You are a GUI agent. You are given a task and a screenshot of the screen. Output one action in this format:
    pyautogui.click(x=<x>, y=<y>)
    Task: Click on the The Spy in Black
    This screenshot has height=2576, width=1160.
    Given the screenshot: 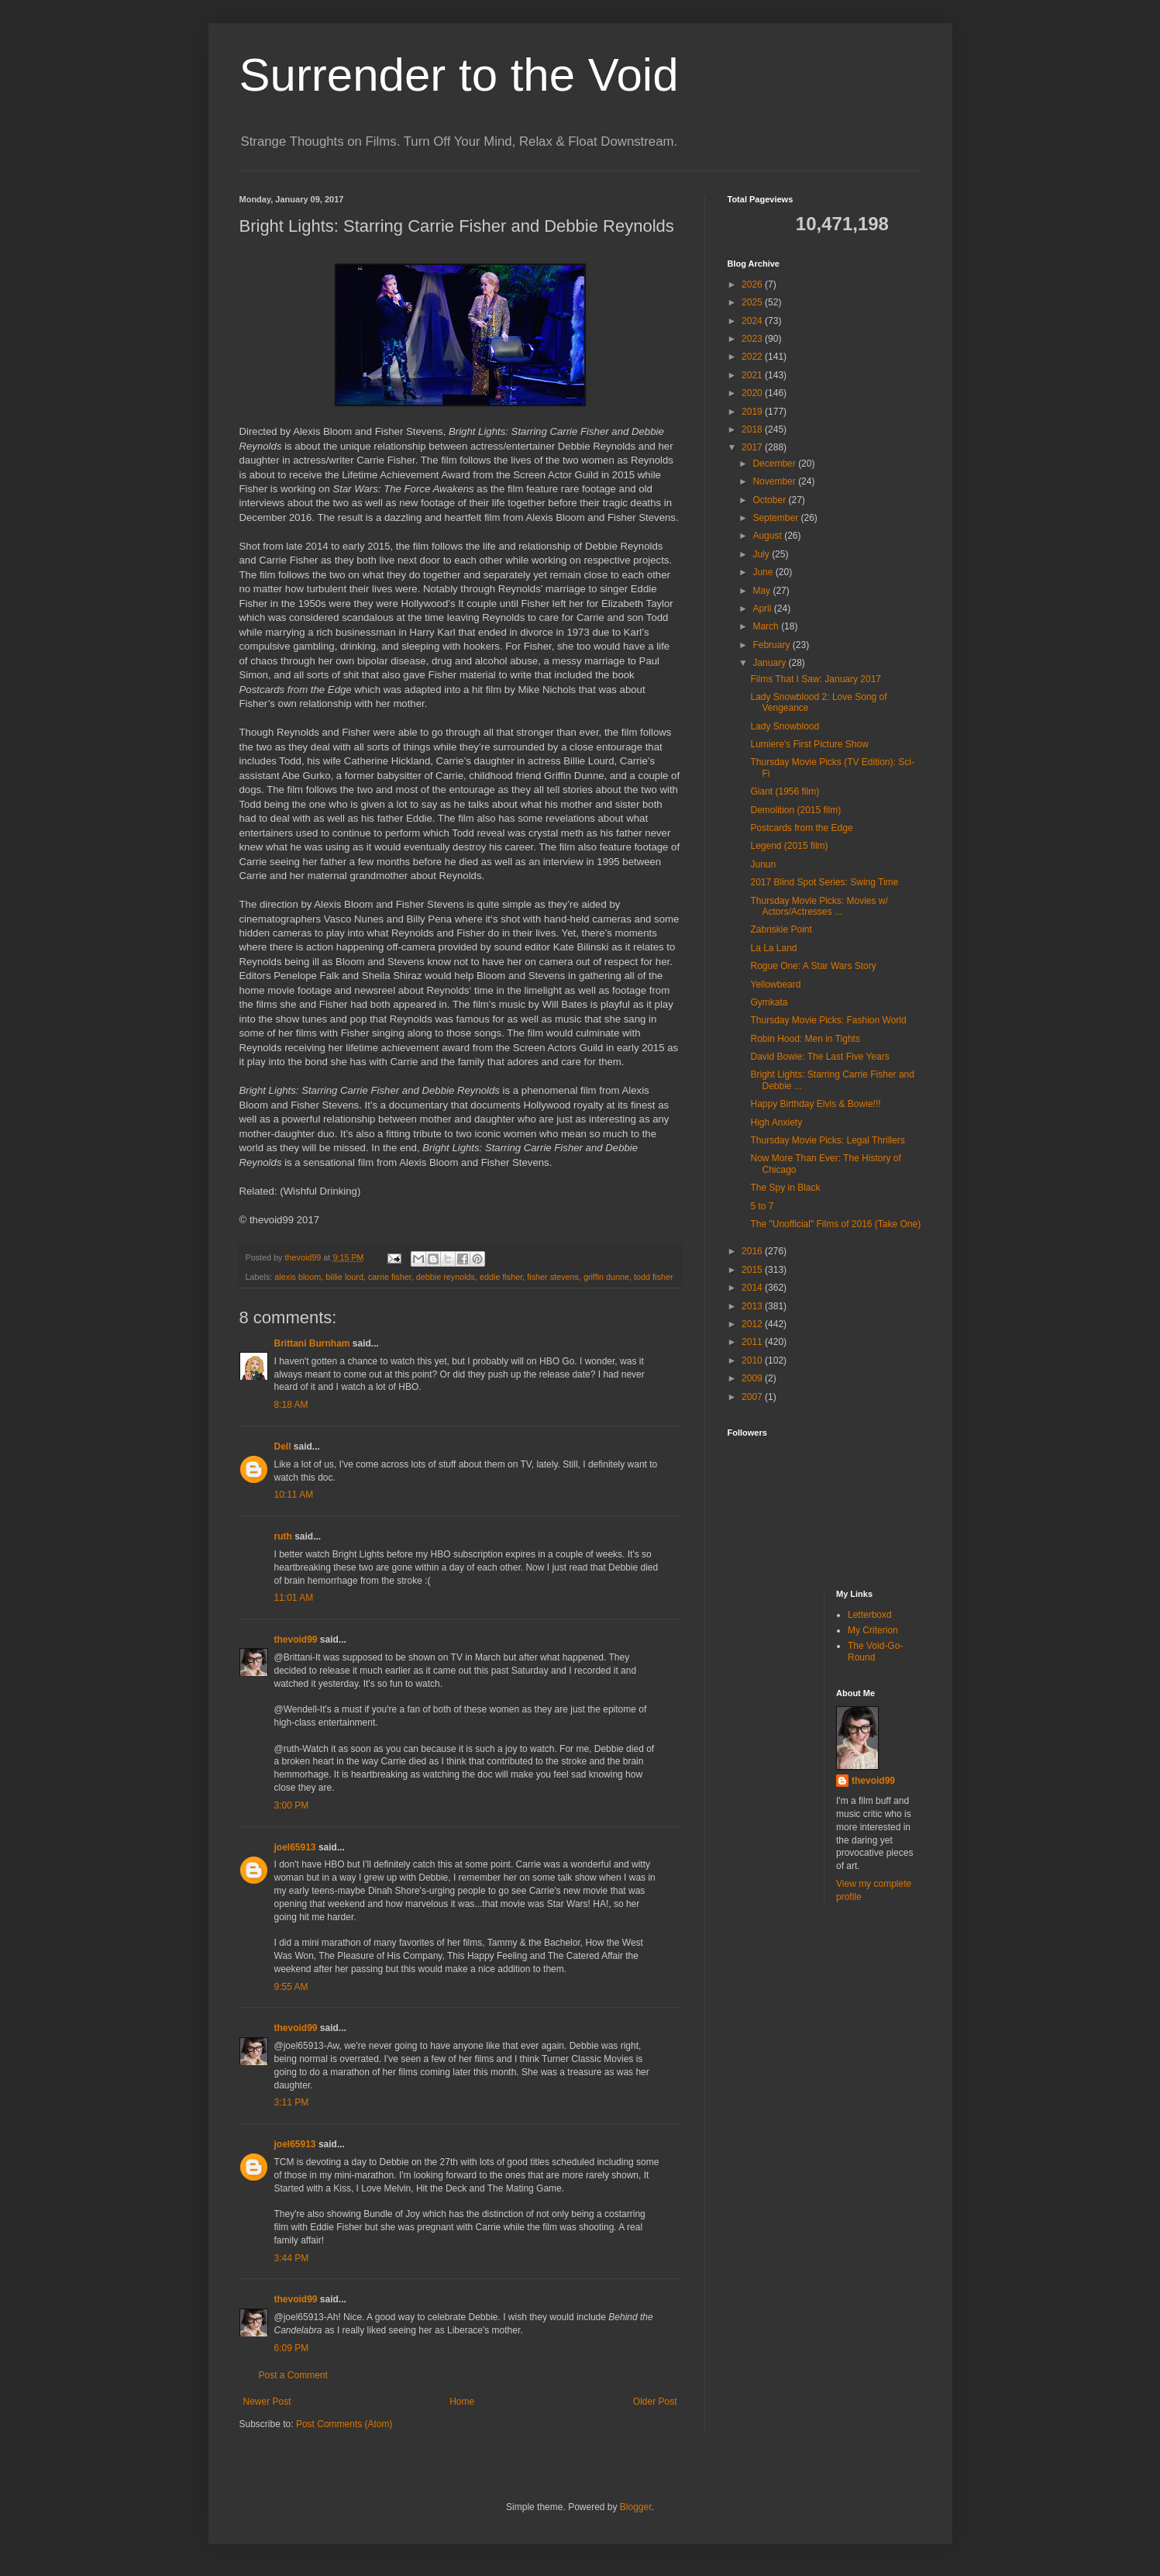 What is the action you would take?
    pyautogui.click(x=785, y=1187)
    